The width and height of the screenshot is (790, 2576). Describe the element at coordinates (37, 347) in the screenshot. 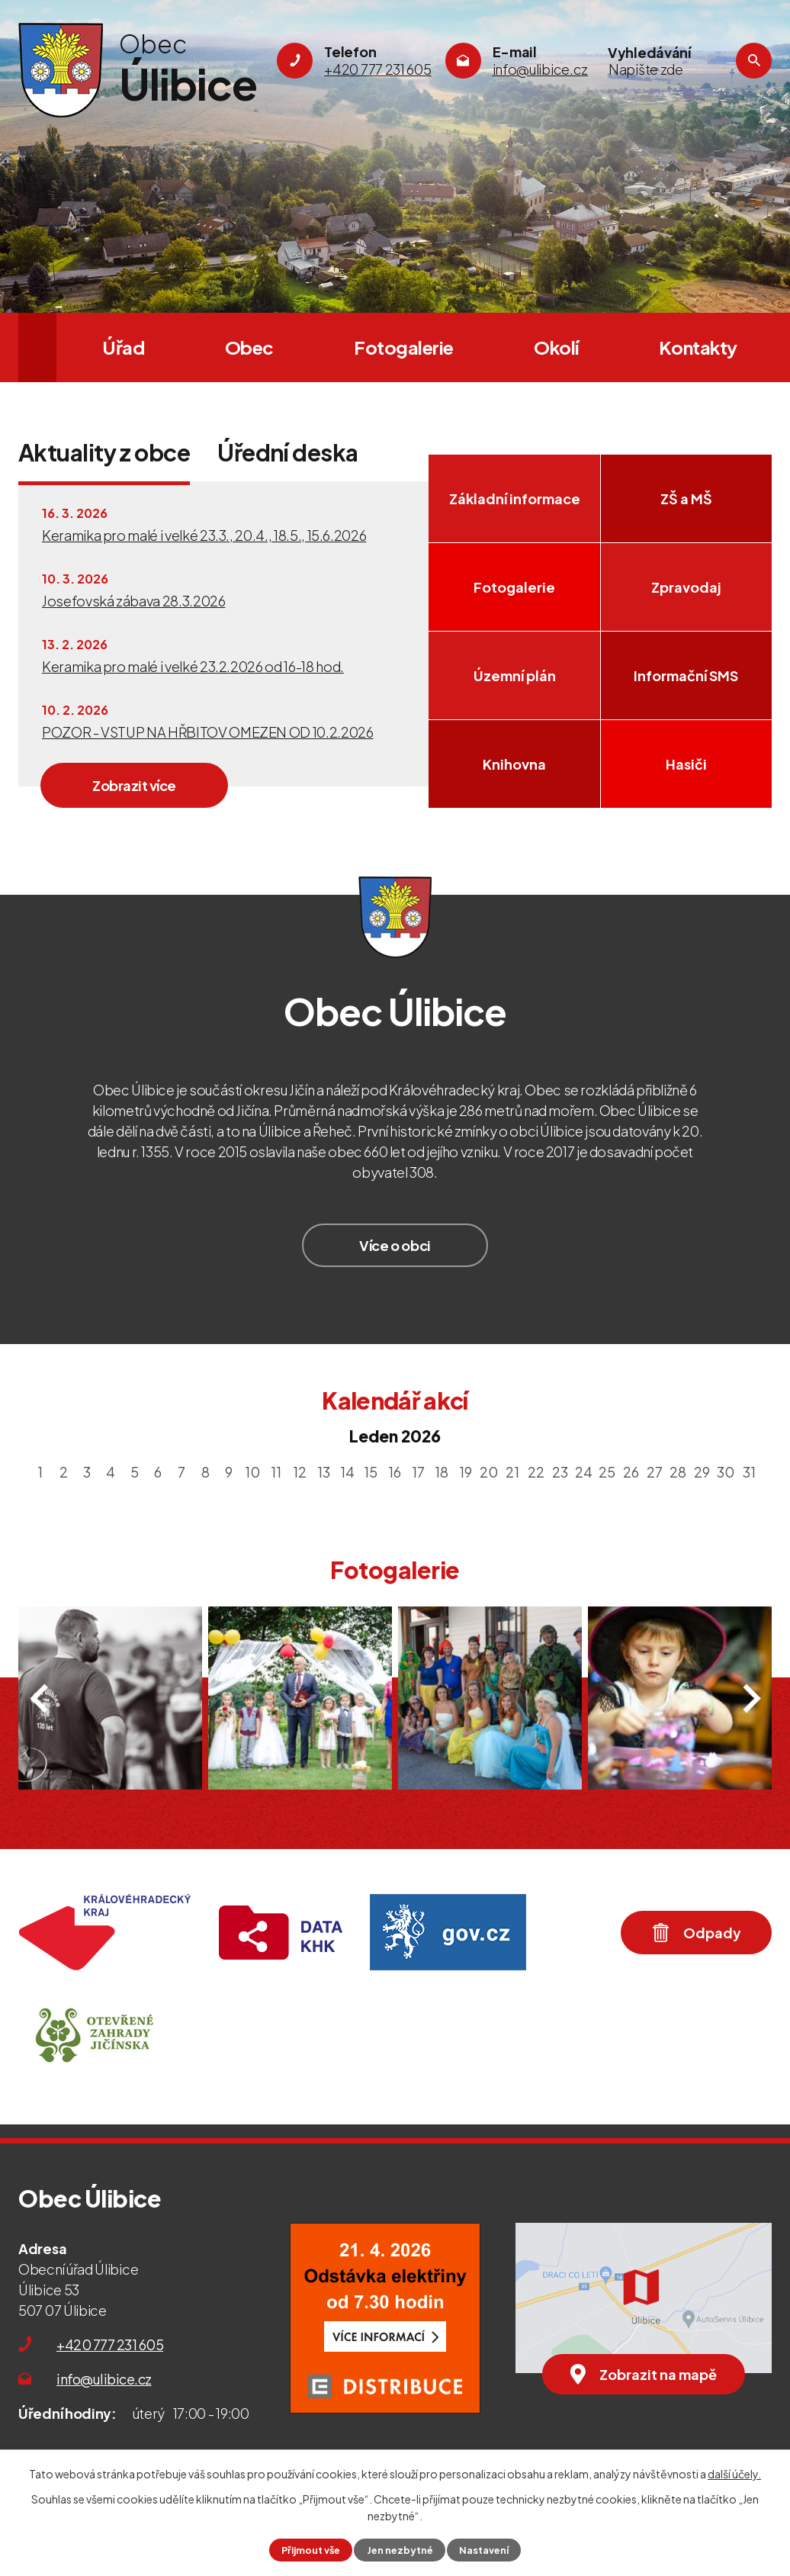

I see `Úvod` at that location.